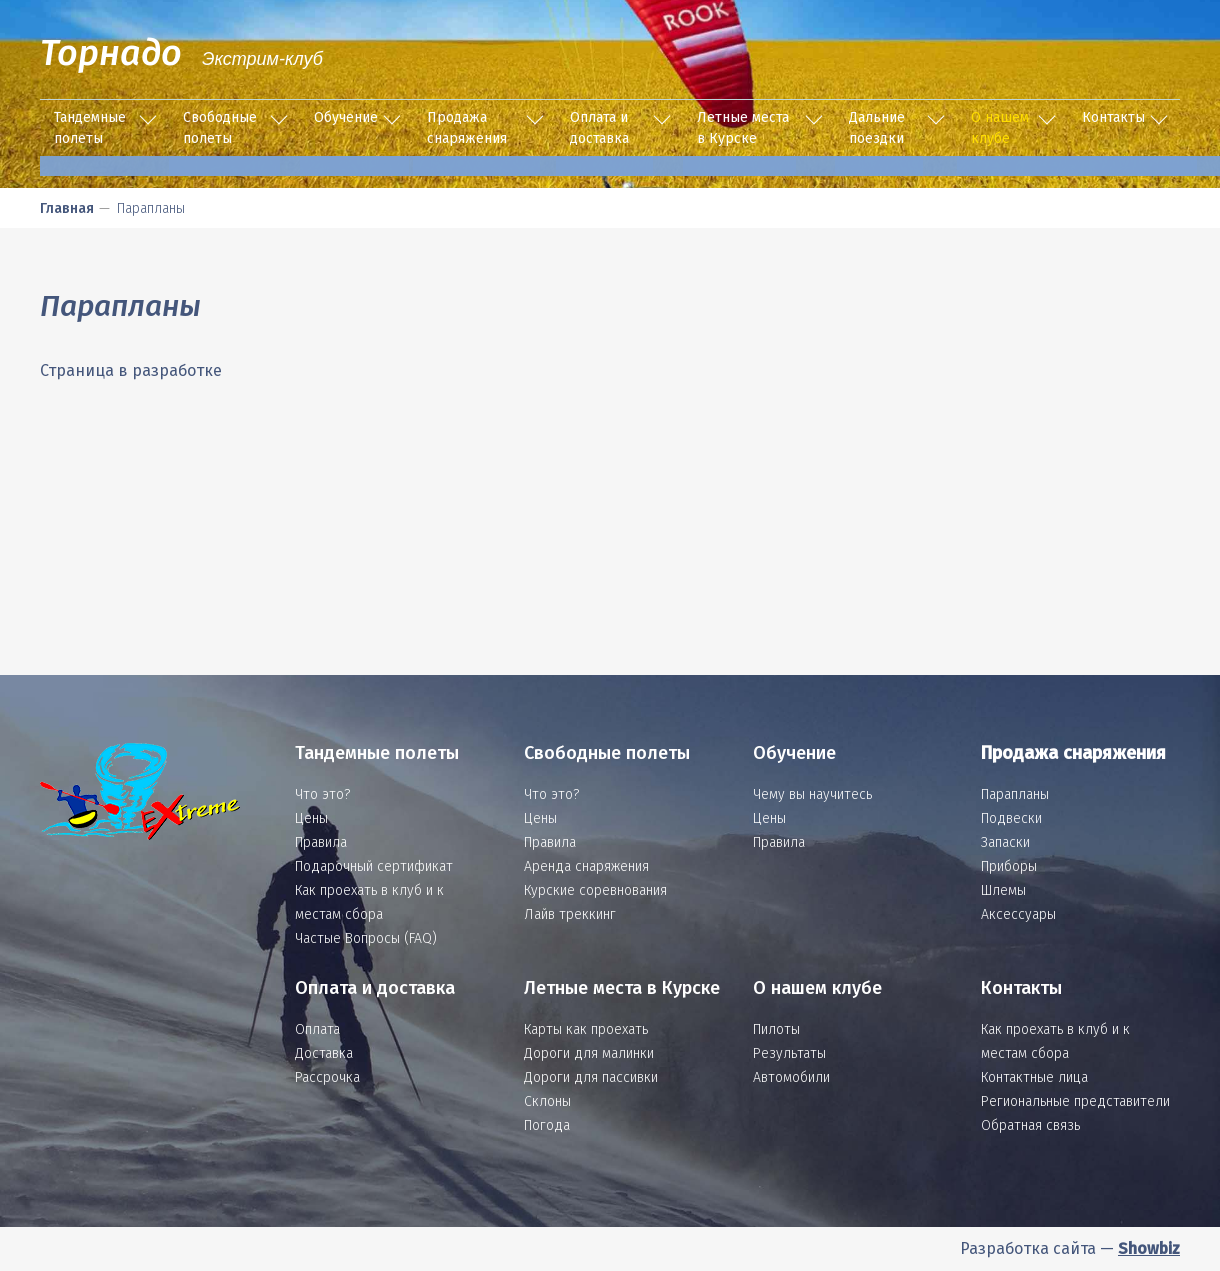  I want to click on Погода, so click(547, 1125).